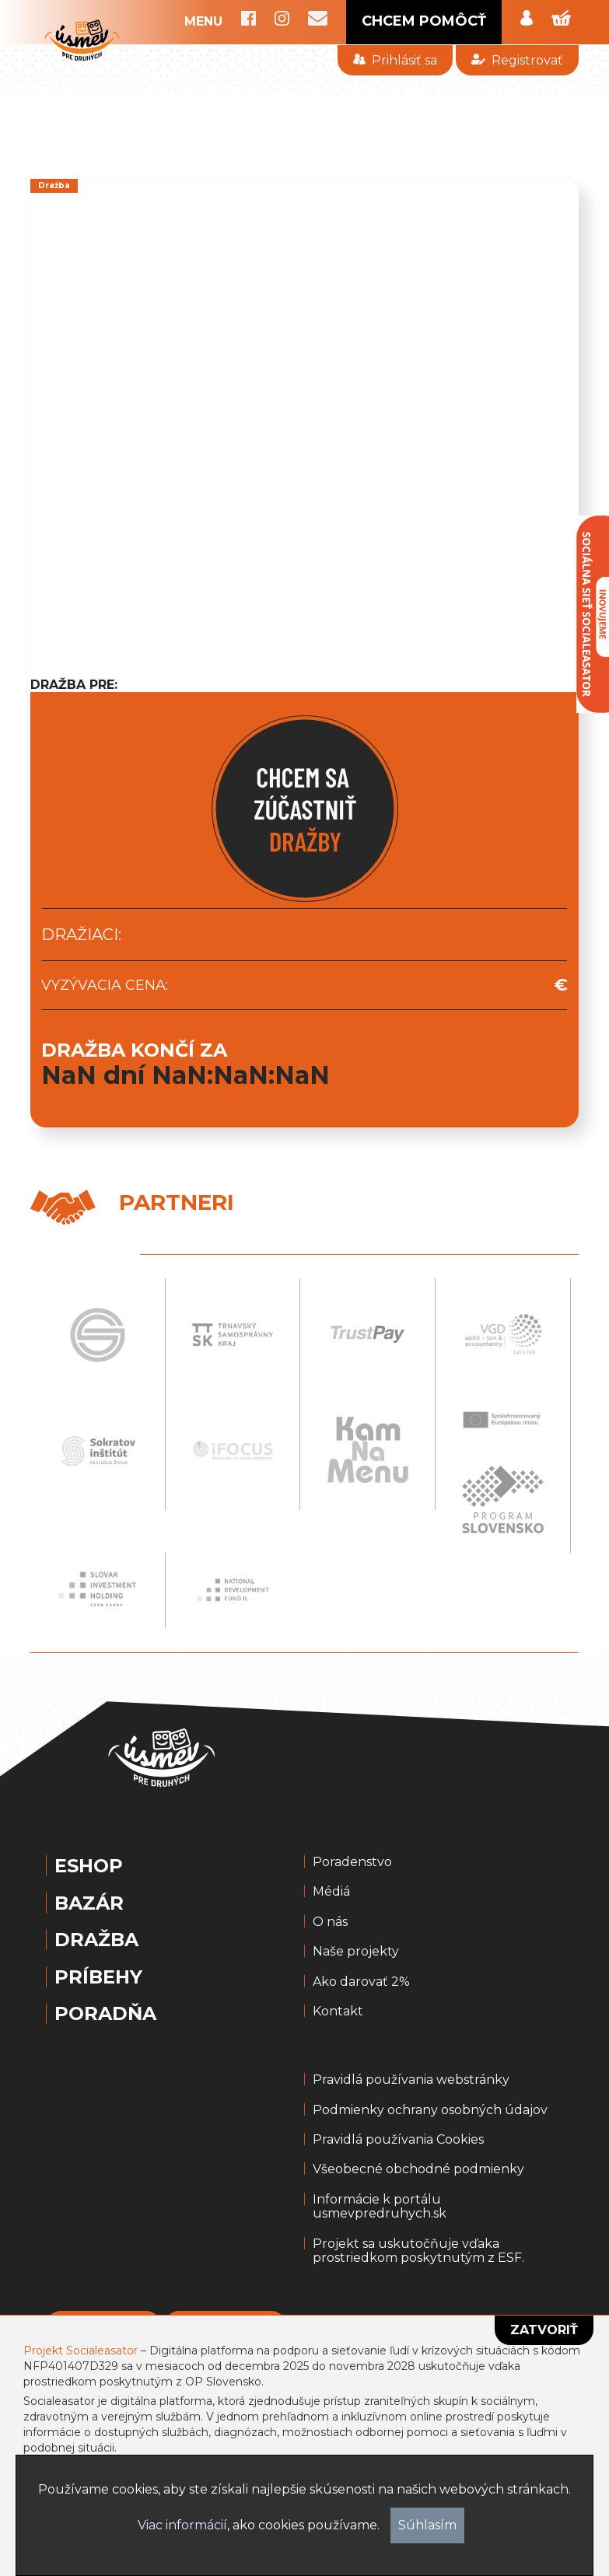  What do you see at coordinates (330, 1922) in the screenshot?
I see `O nás` at bounding box center [330, 1922].